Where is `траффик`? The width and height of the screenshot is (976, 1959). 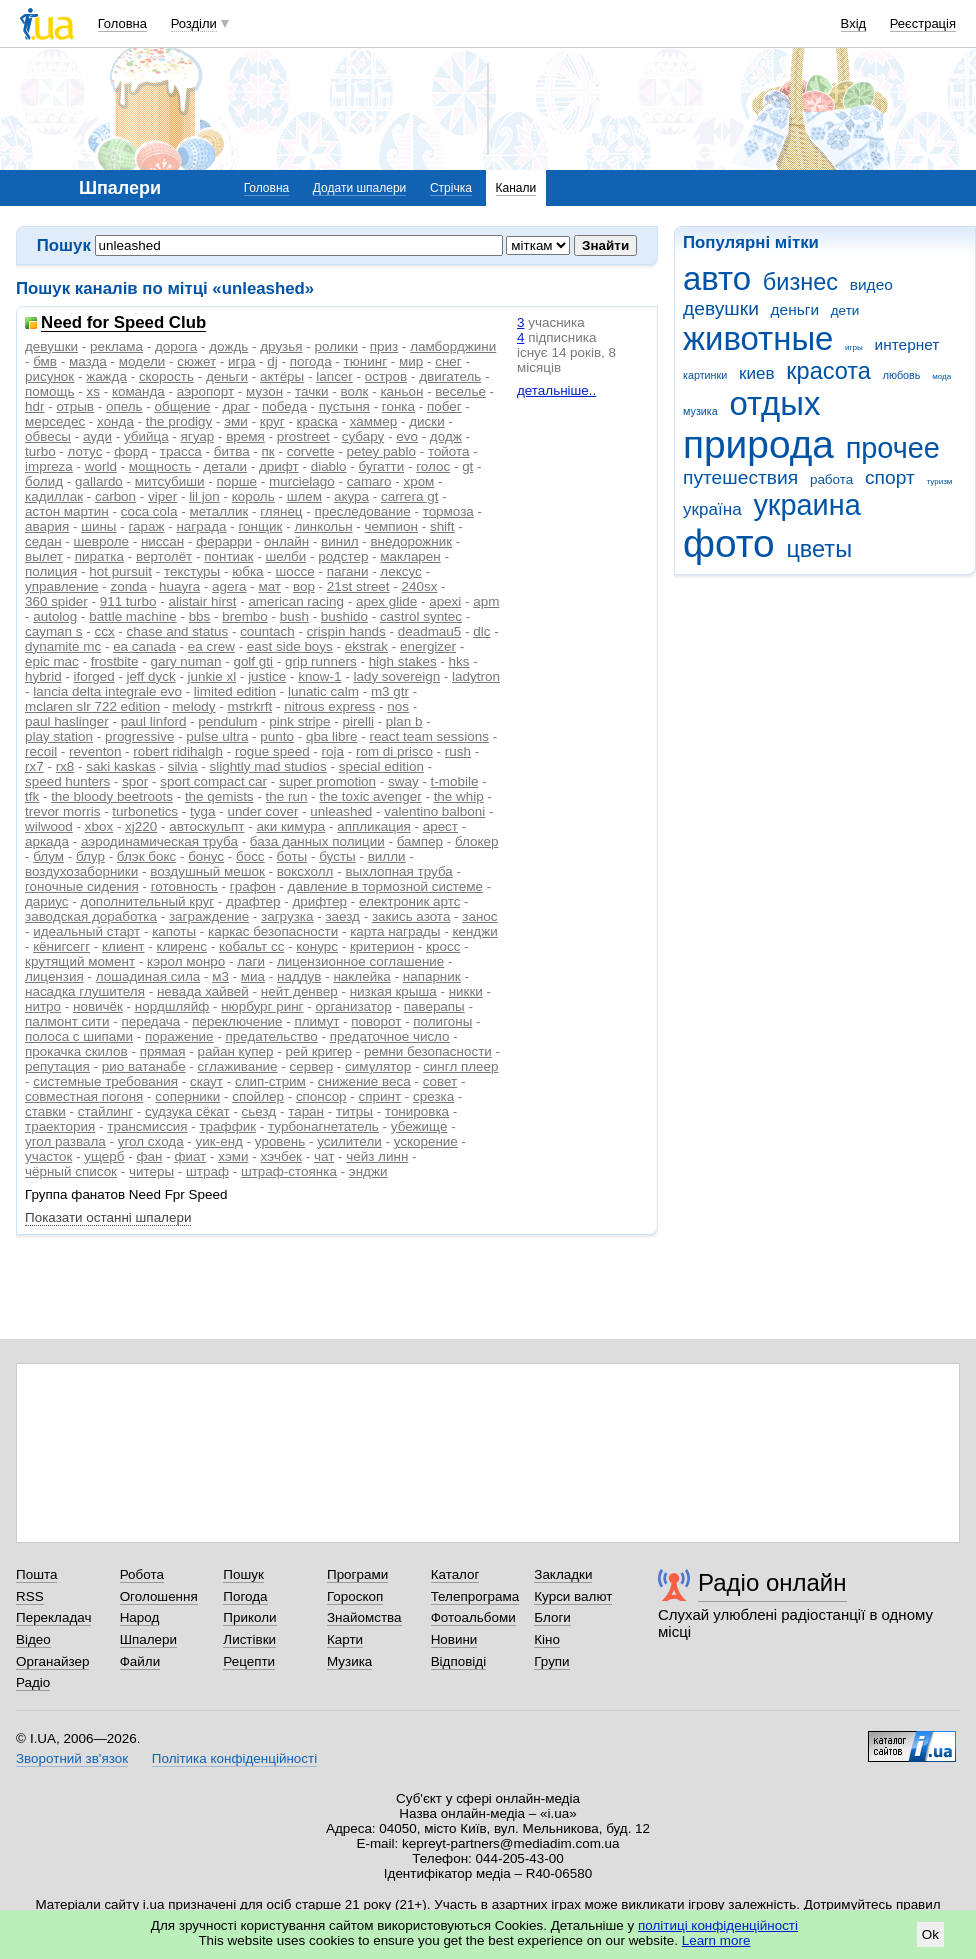
траффик is located at coordinates (227, 1126).